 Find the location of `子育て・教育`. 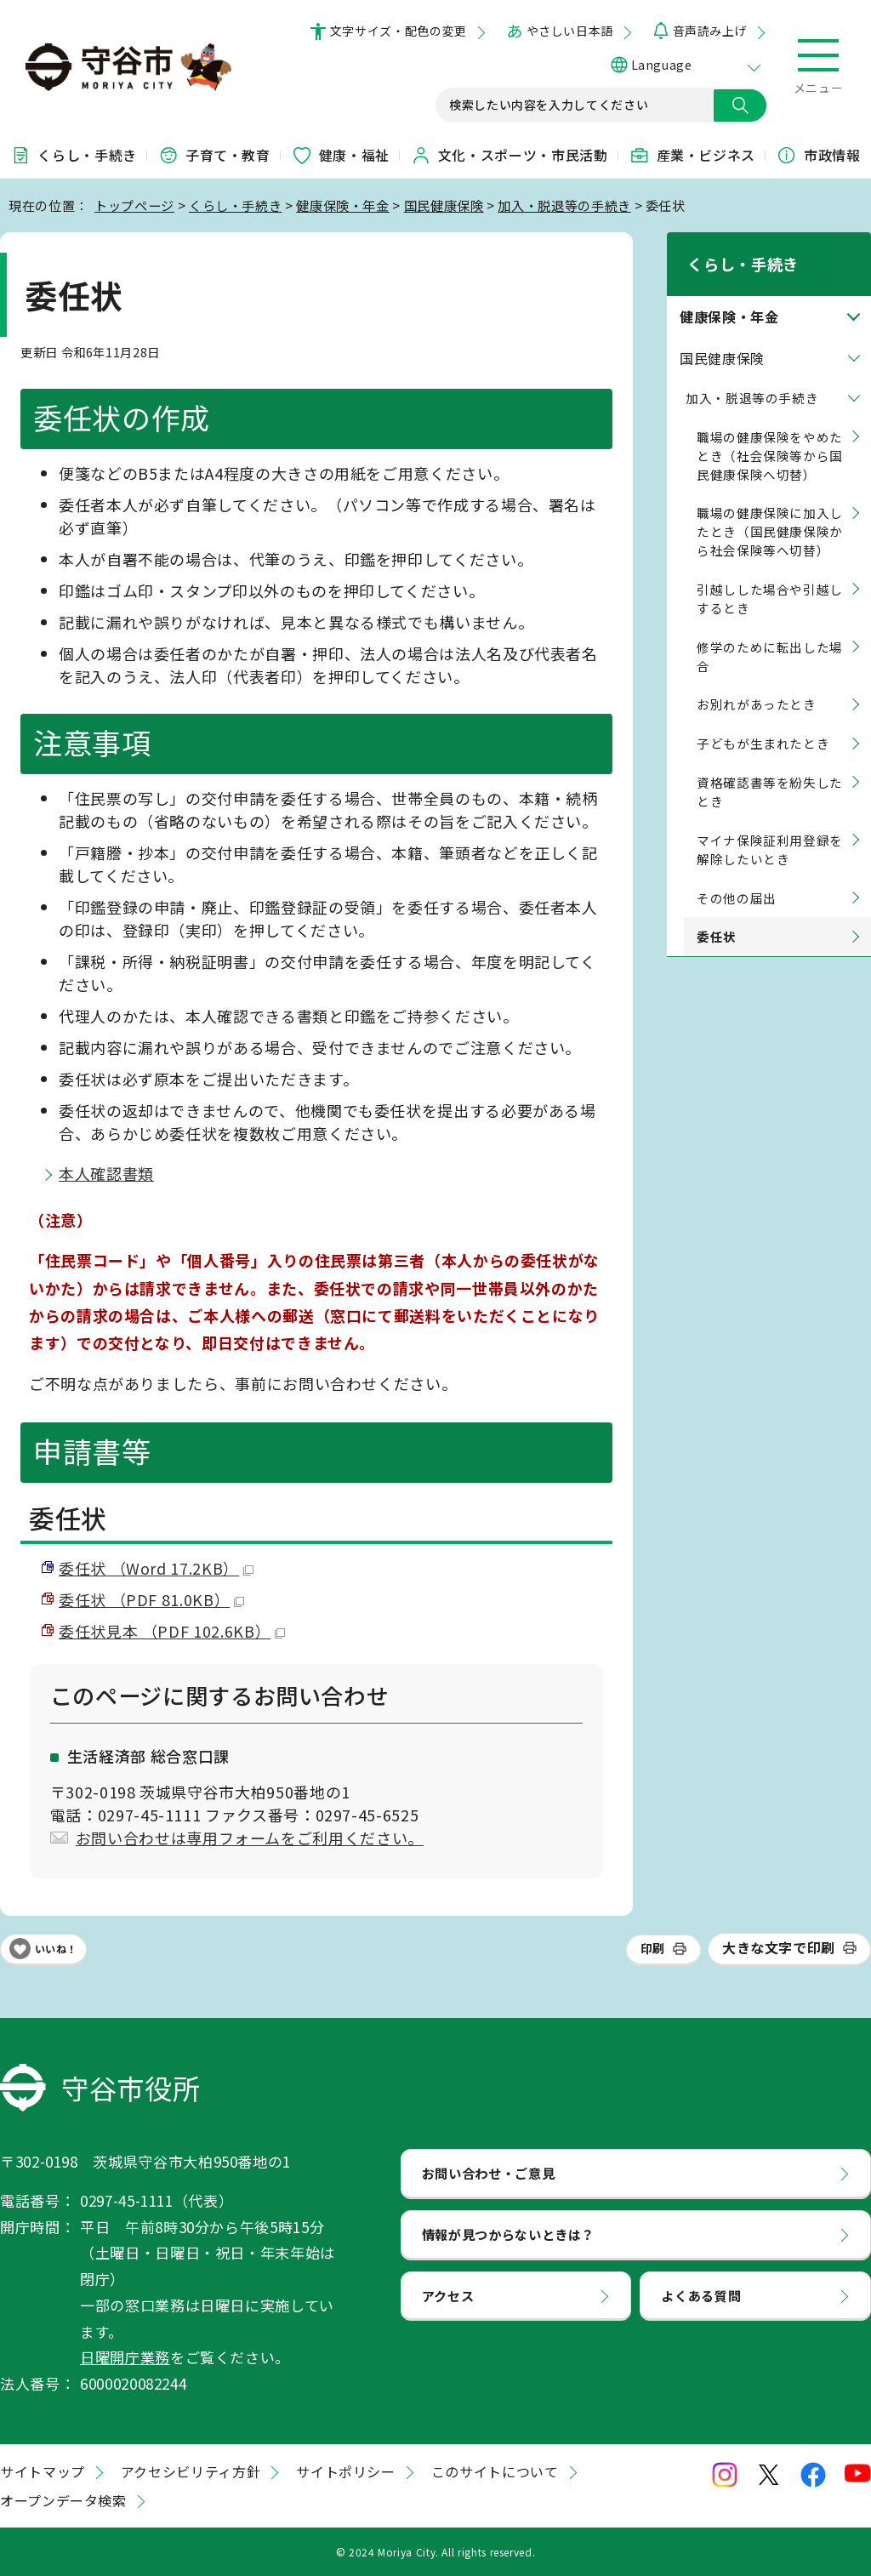

子育て・教育 is located at coordinates (214, 155).